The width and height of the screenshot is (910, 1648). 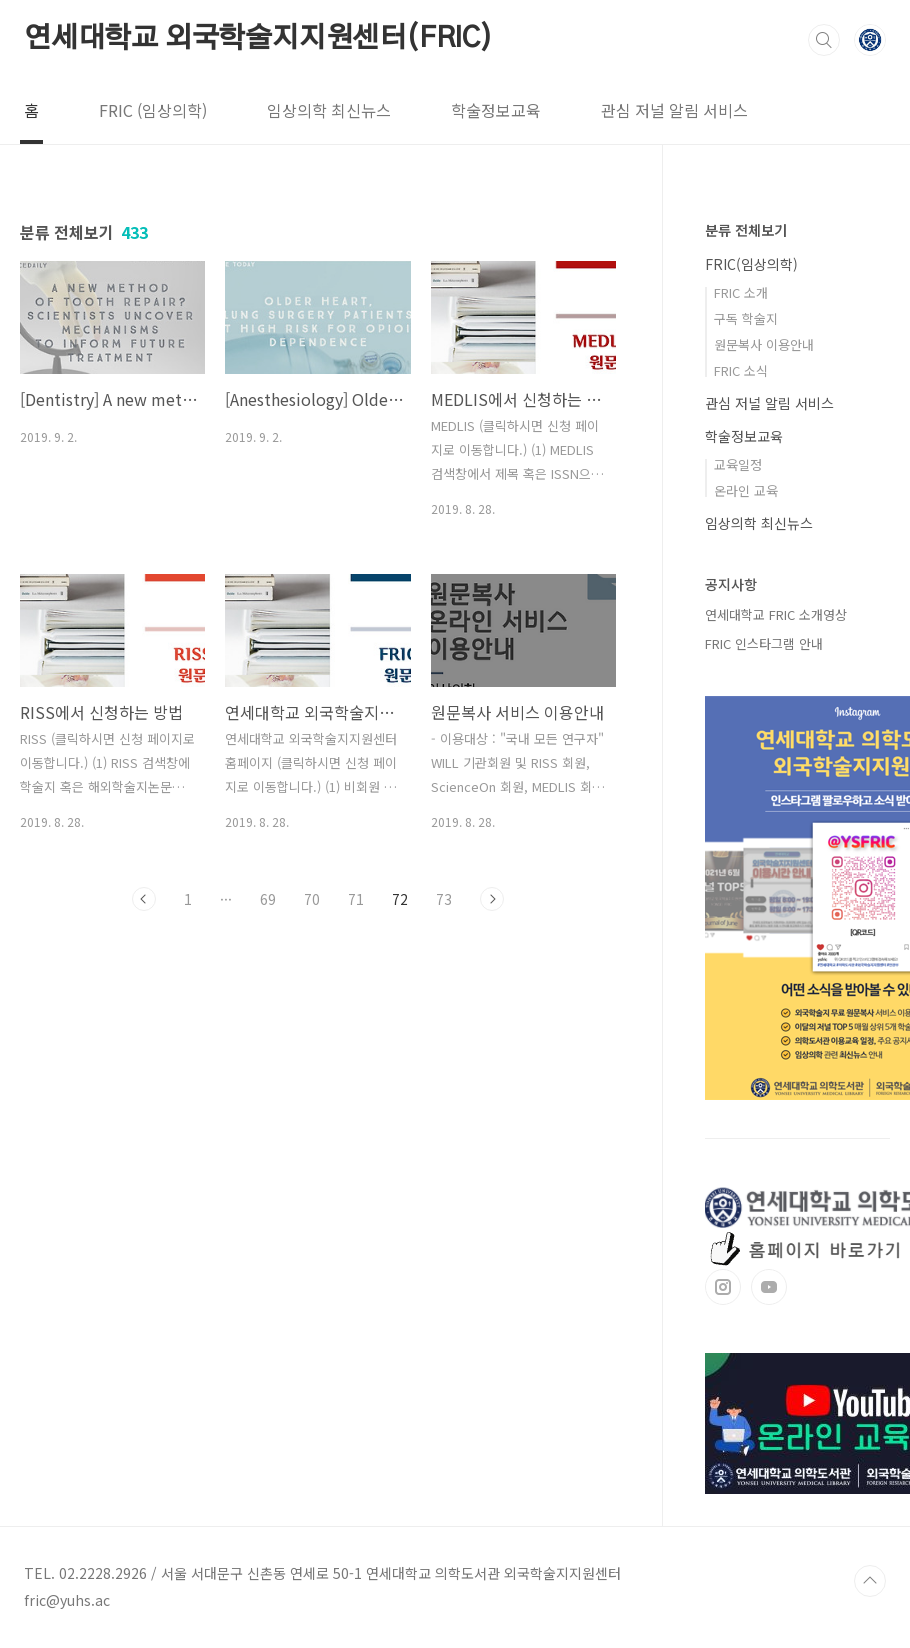 I want to click on 인스타그램, so click(x=723, y=1287).